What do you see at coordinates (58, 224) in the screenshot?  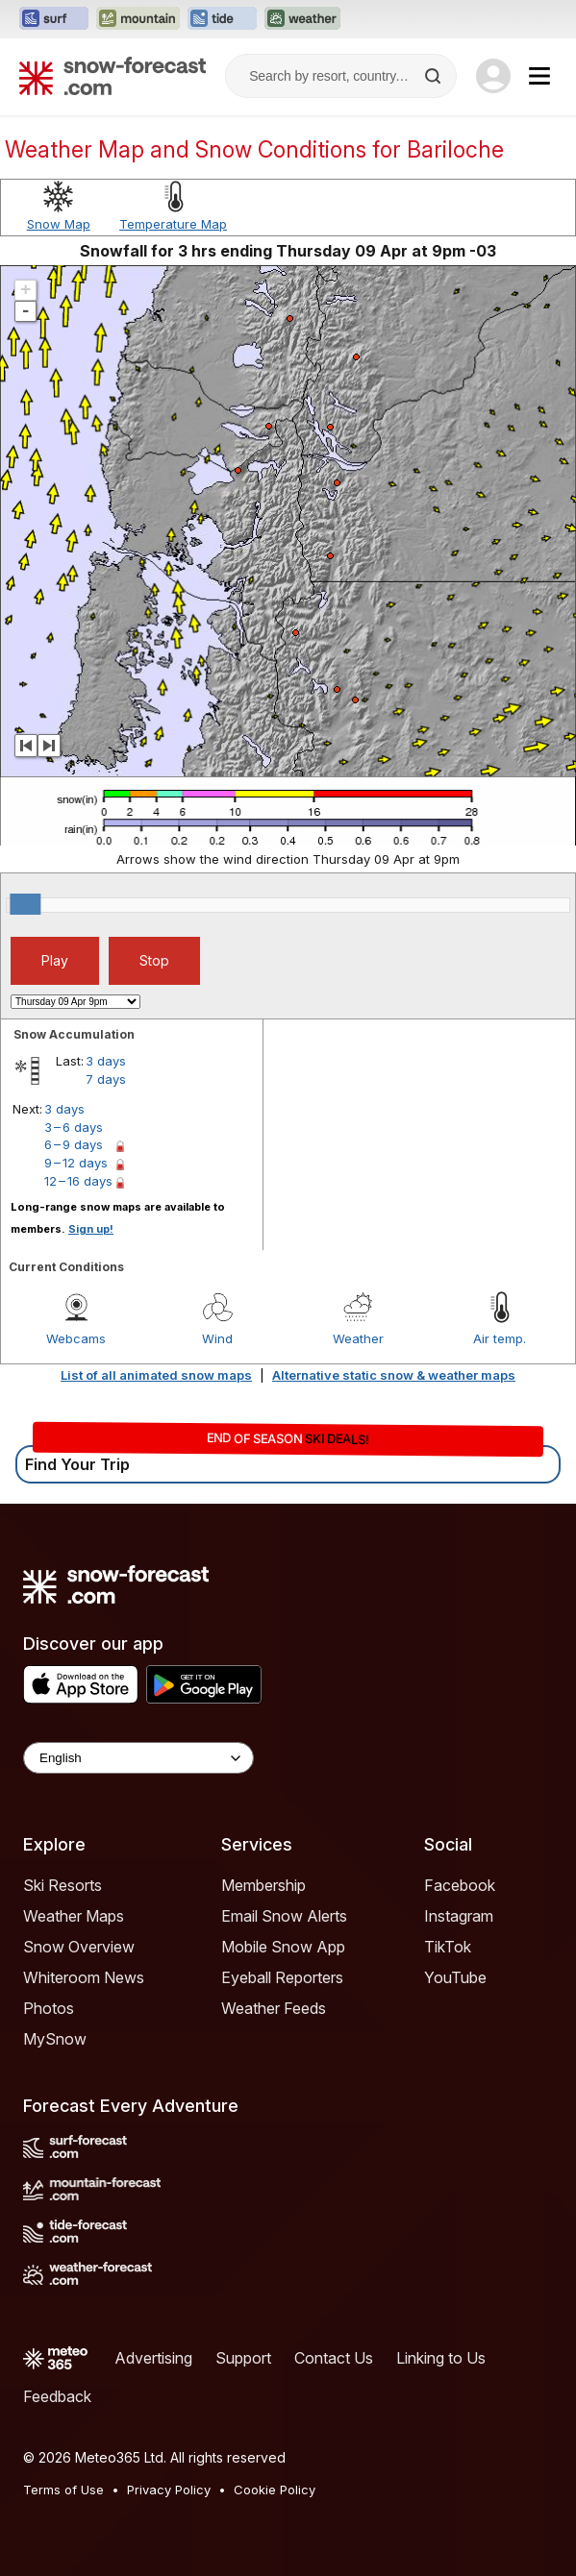 I see `Snow Map` at bounding box center [58, 224].